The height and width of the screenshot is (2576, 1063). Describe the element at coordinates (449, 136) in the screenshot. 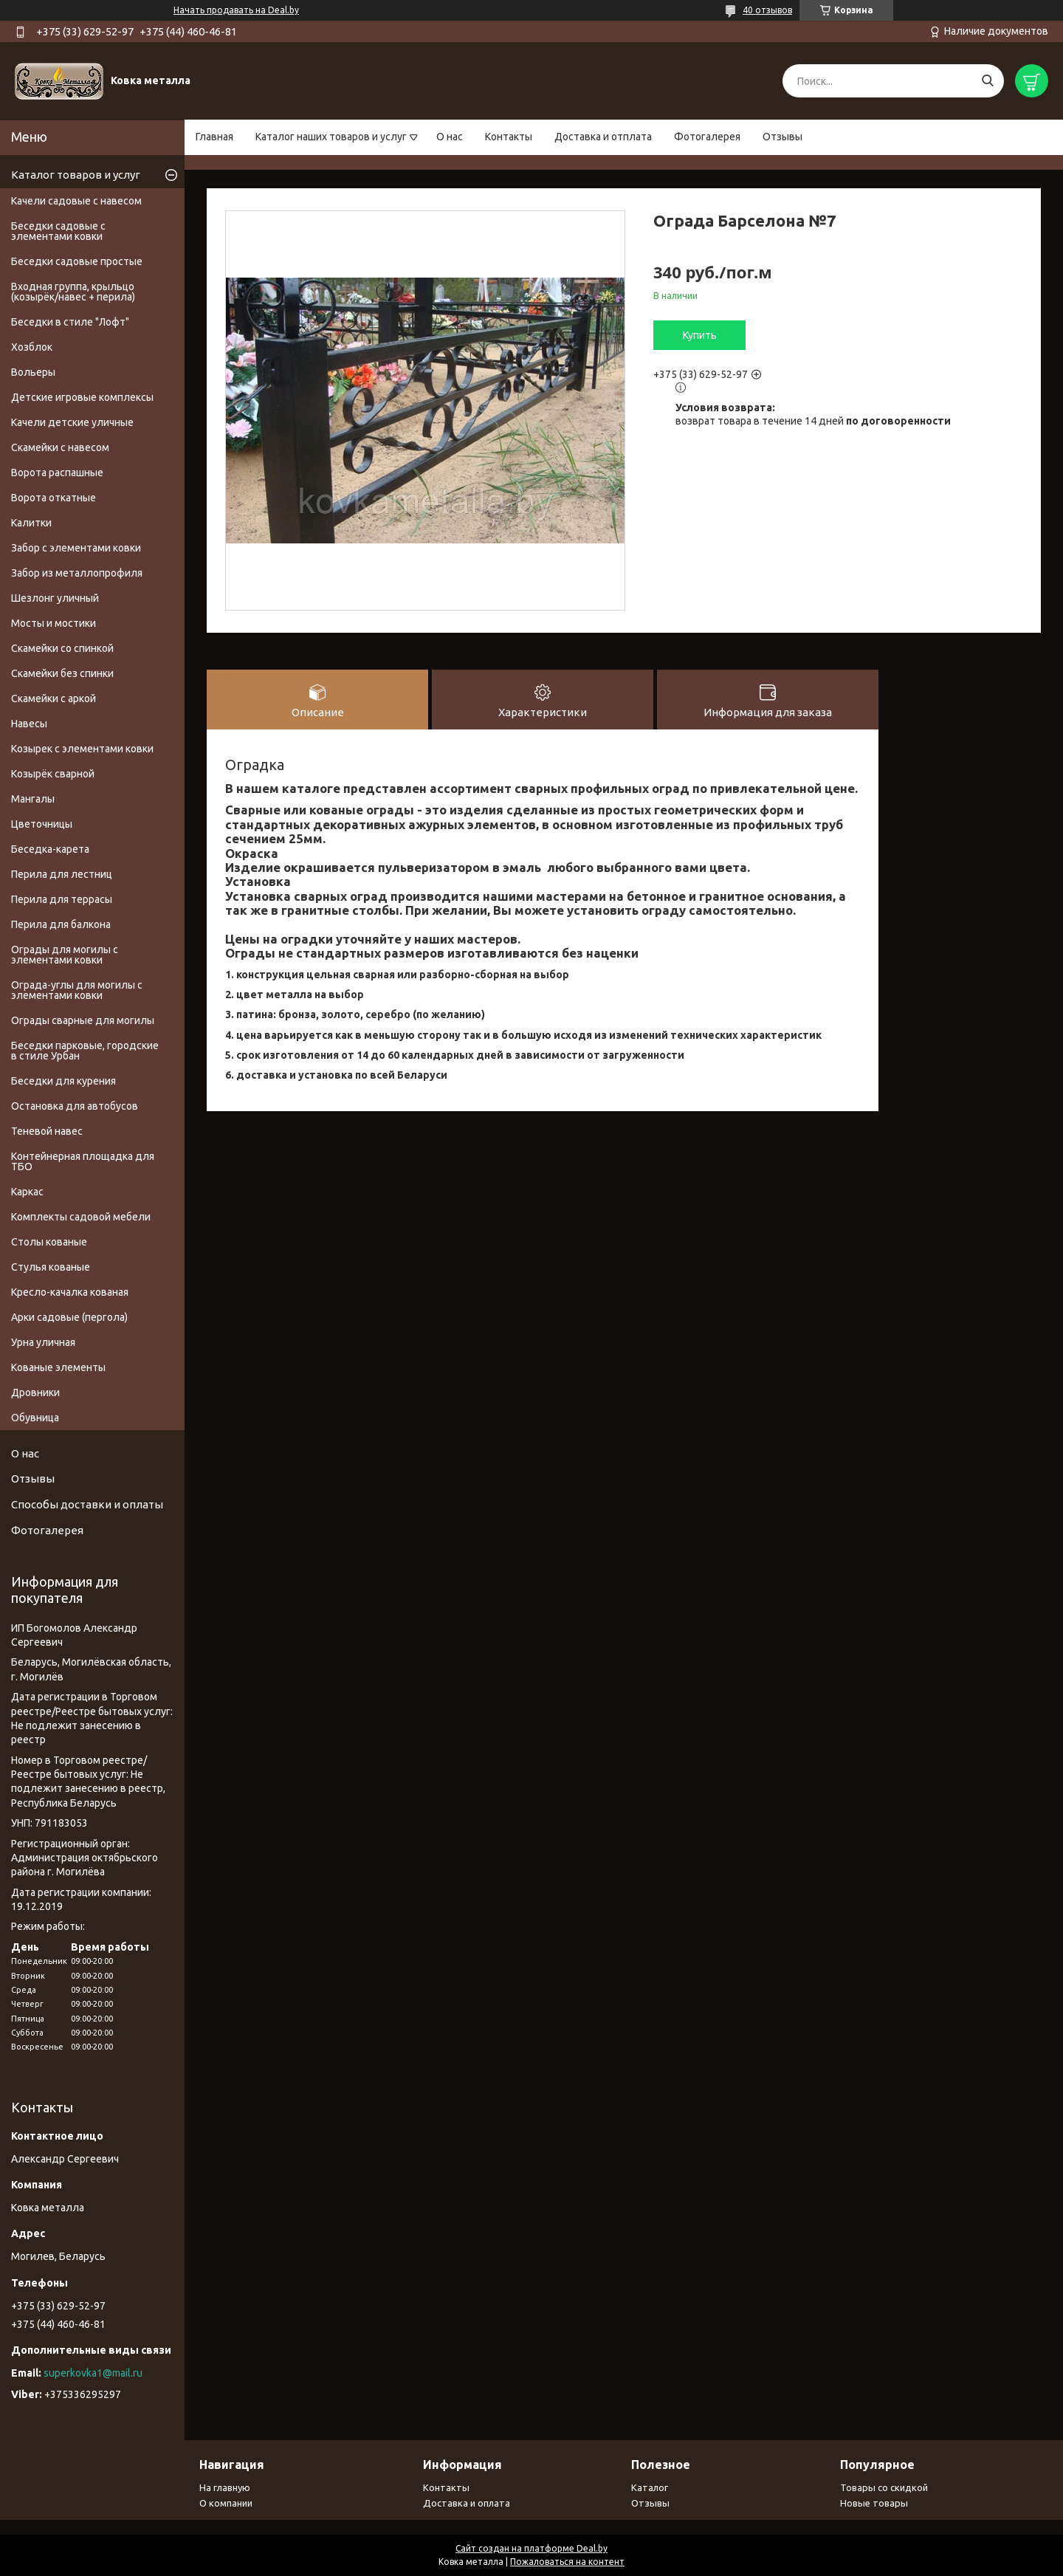

I see `О нас` at that location.